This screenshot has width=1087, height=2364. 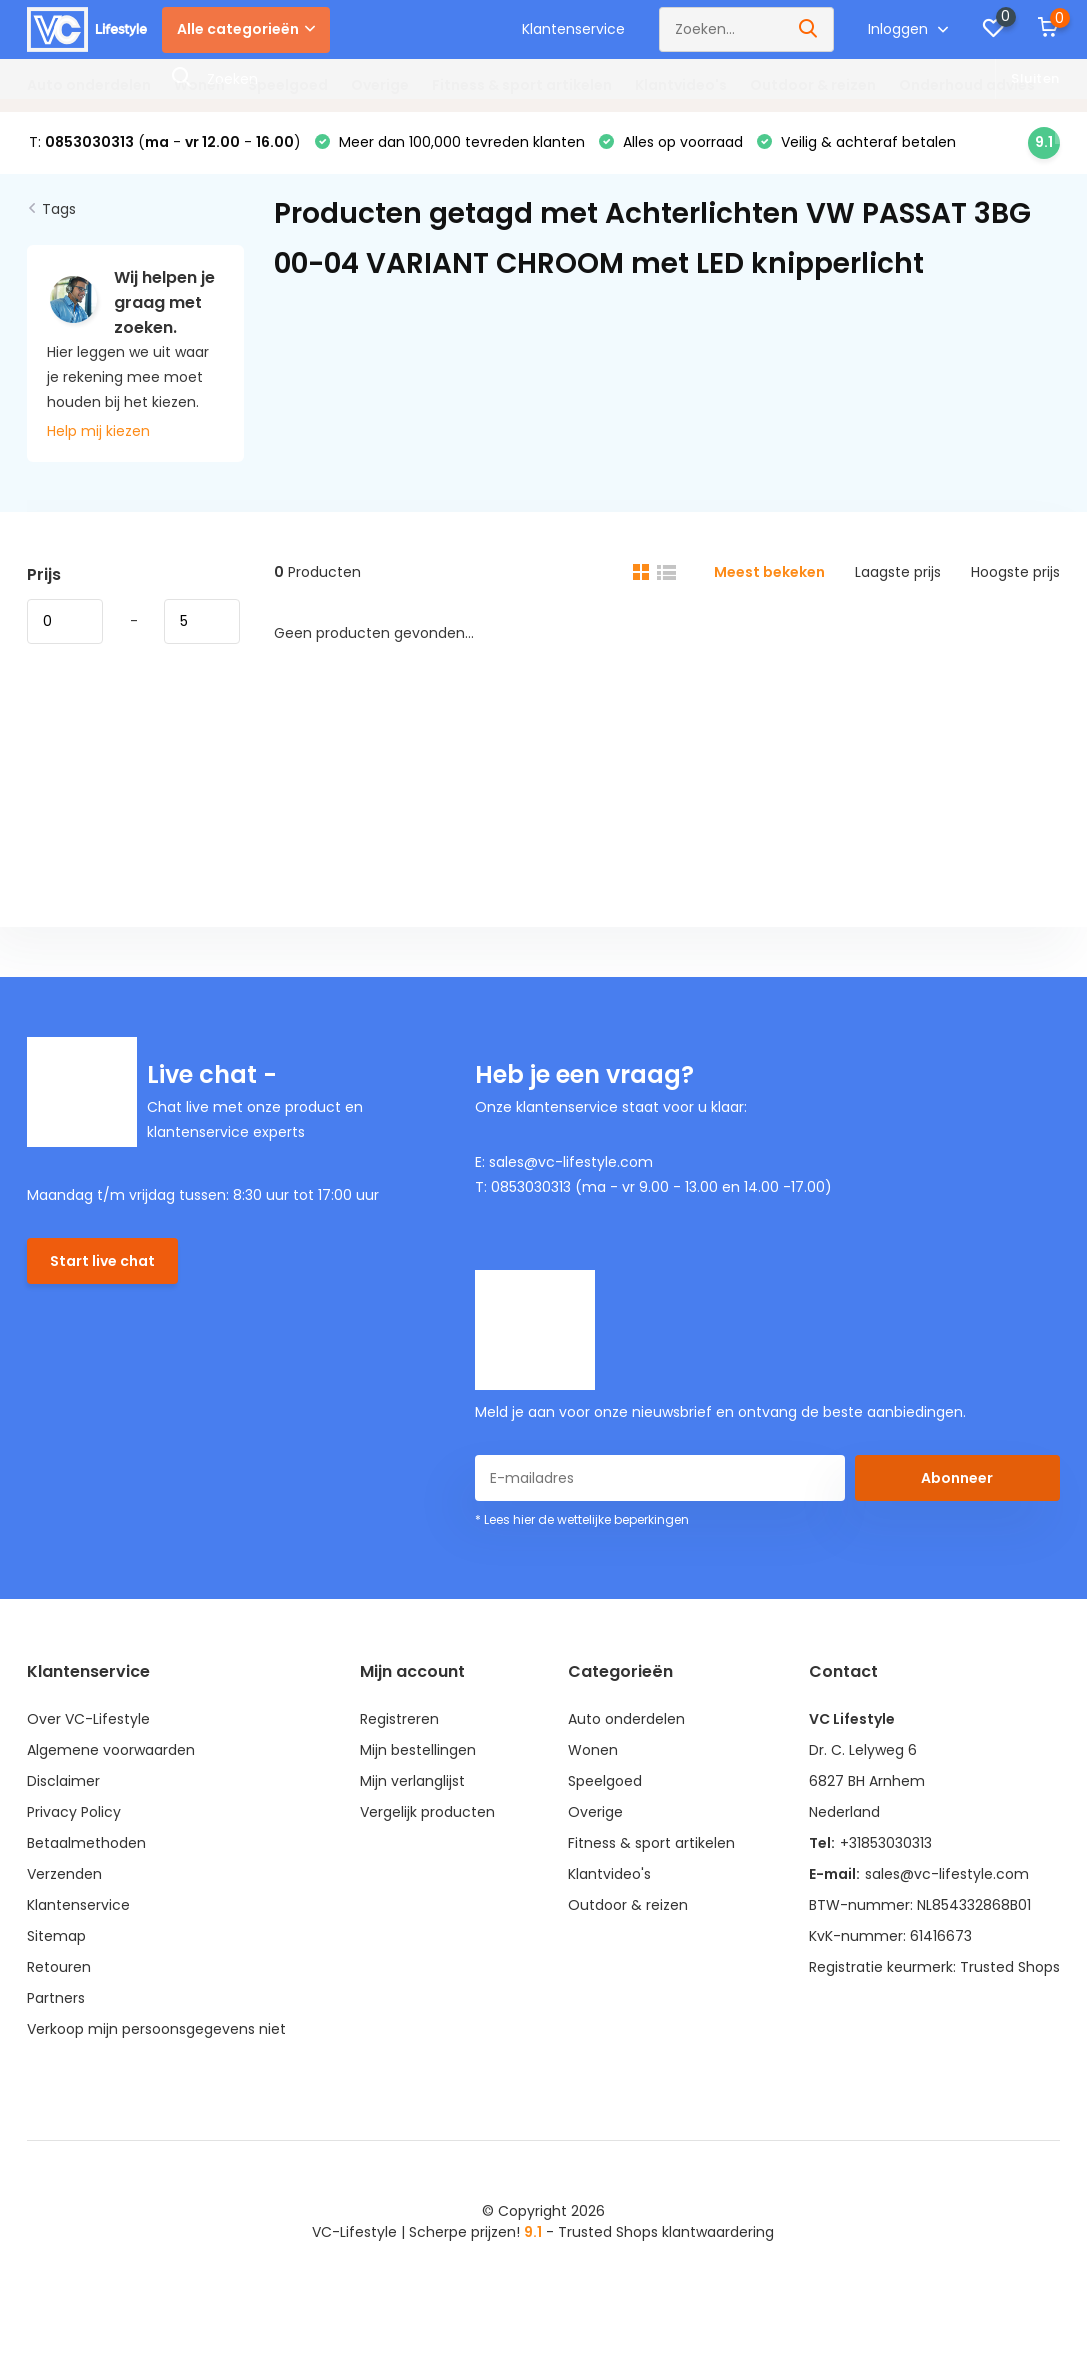 What do you see at coordinates (56, 1936) in the screenshot?
I see `Sitemap` at bounding box center [56, 1936].